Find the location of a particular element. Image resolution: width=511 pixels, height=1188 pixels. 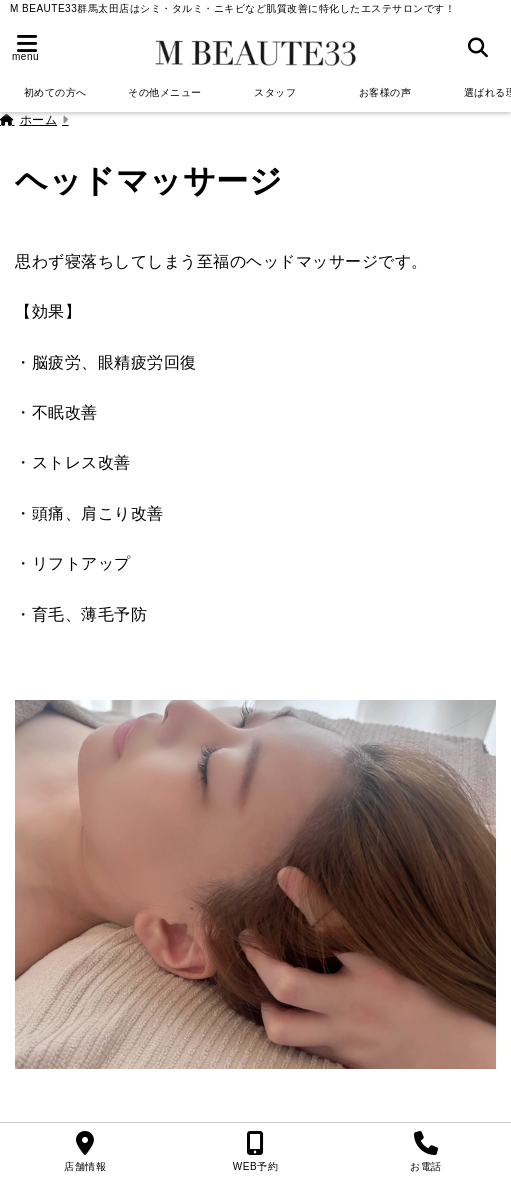

お客様の声 is located at coordinates (385, 92).